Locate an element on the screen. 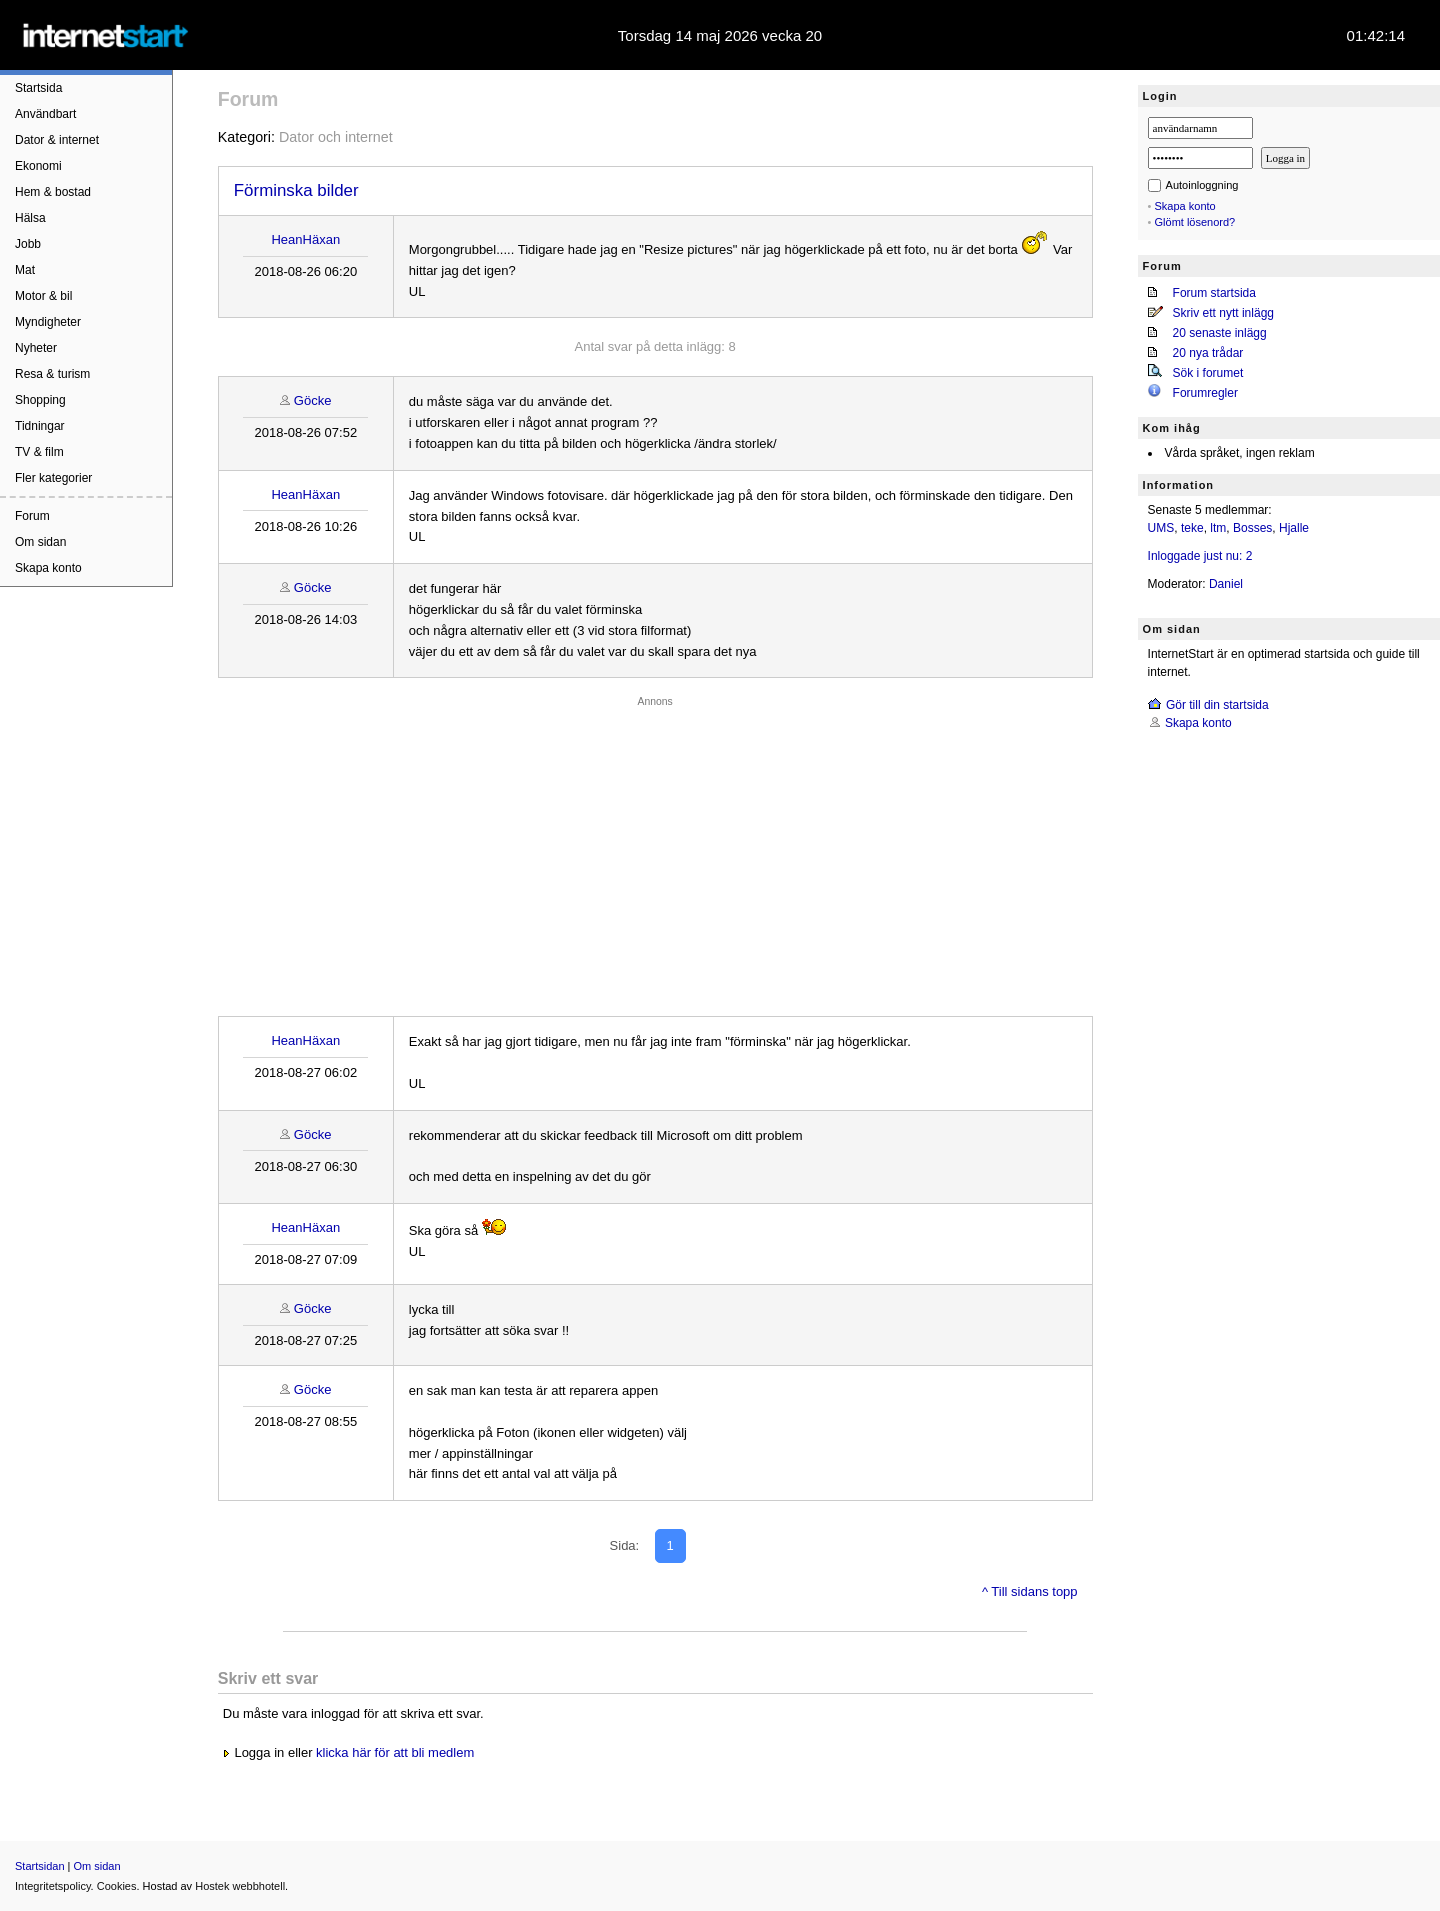  Daniel is located at coordinates (1226, 584).